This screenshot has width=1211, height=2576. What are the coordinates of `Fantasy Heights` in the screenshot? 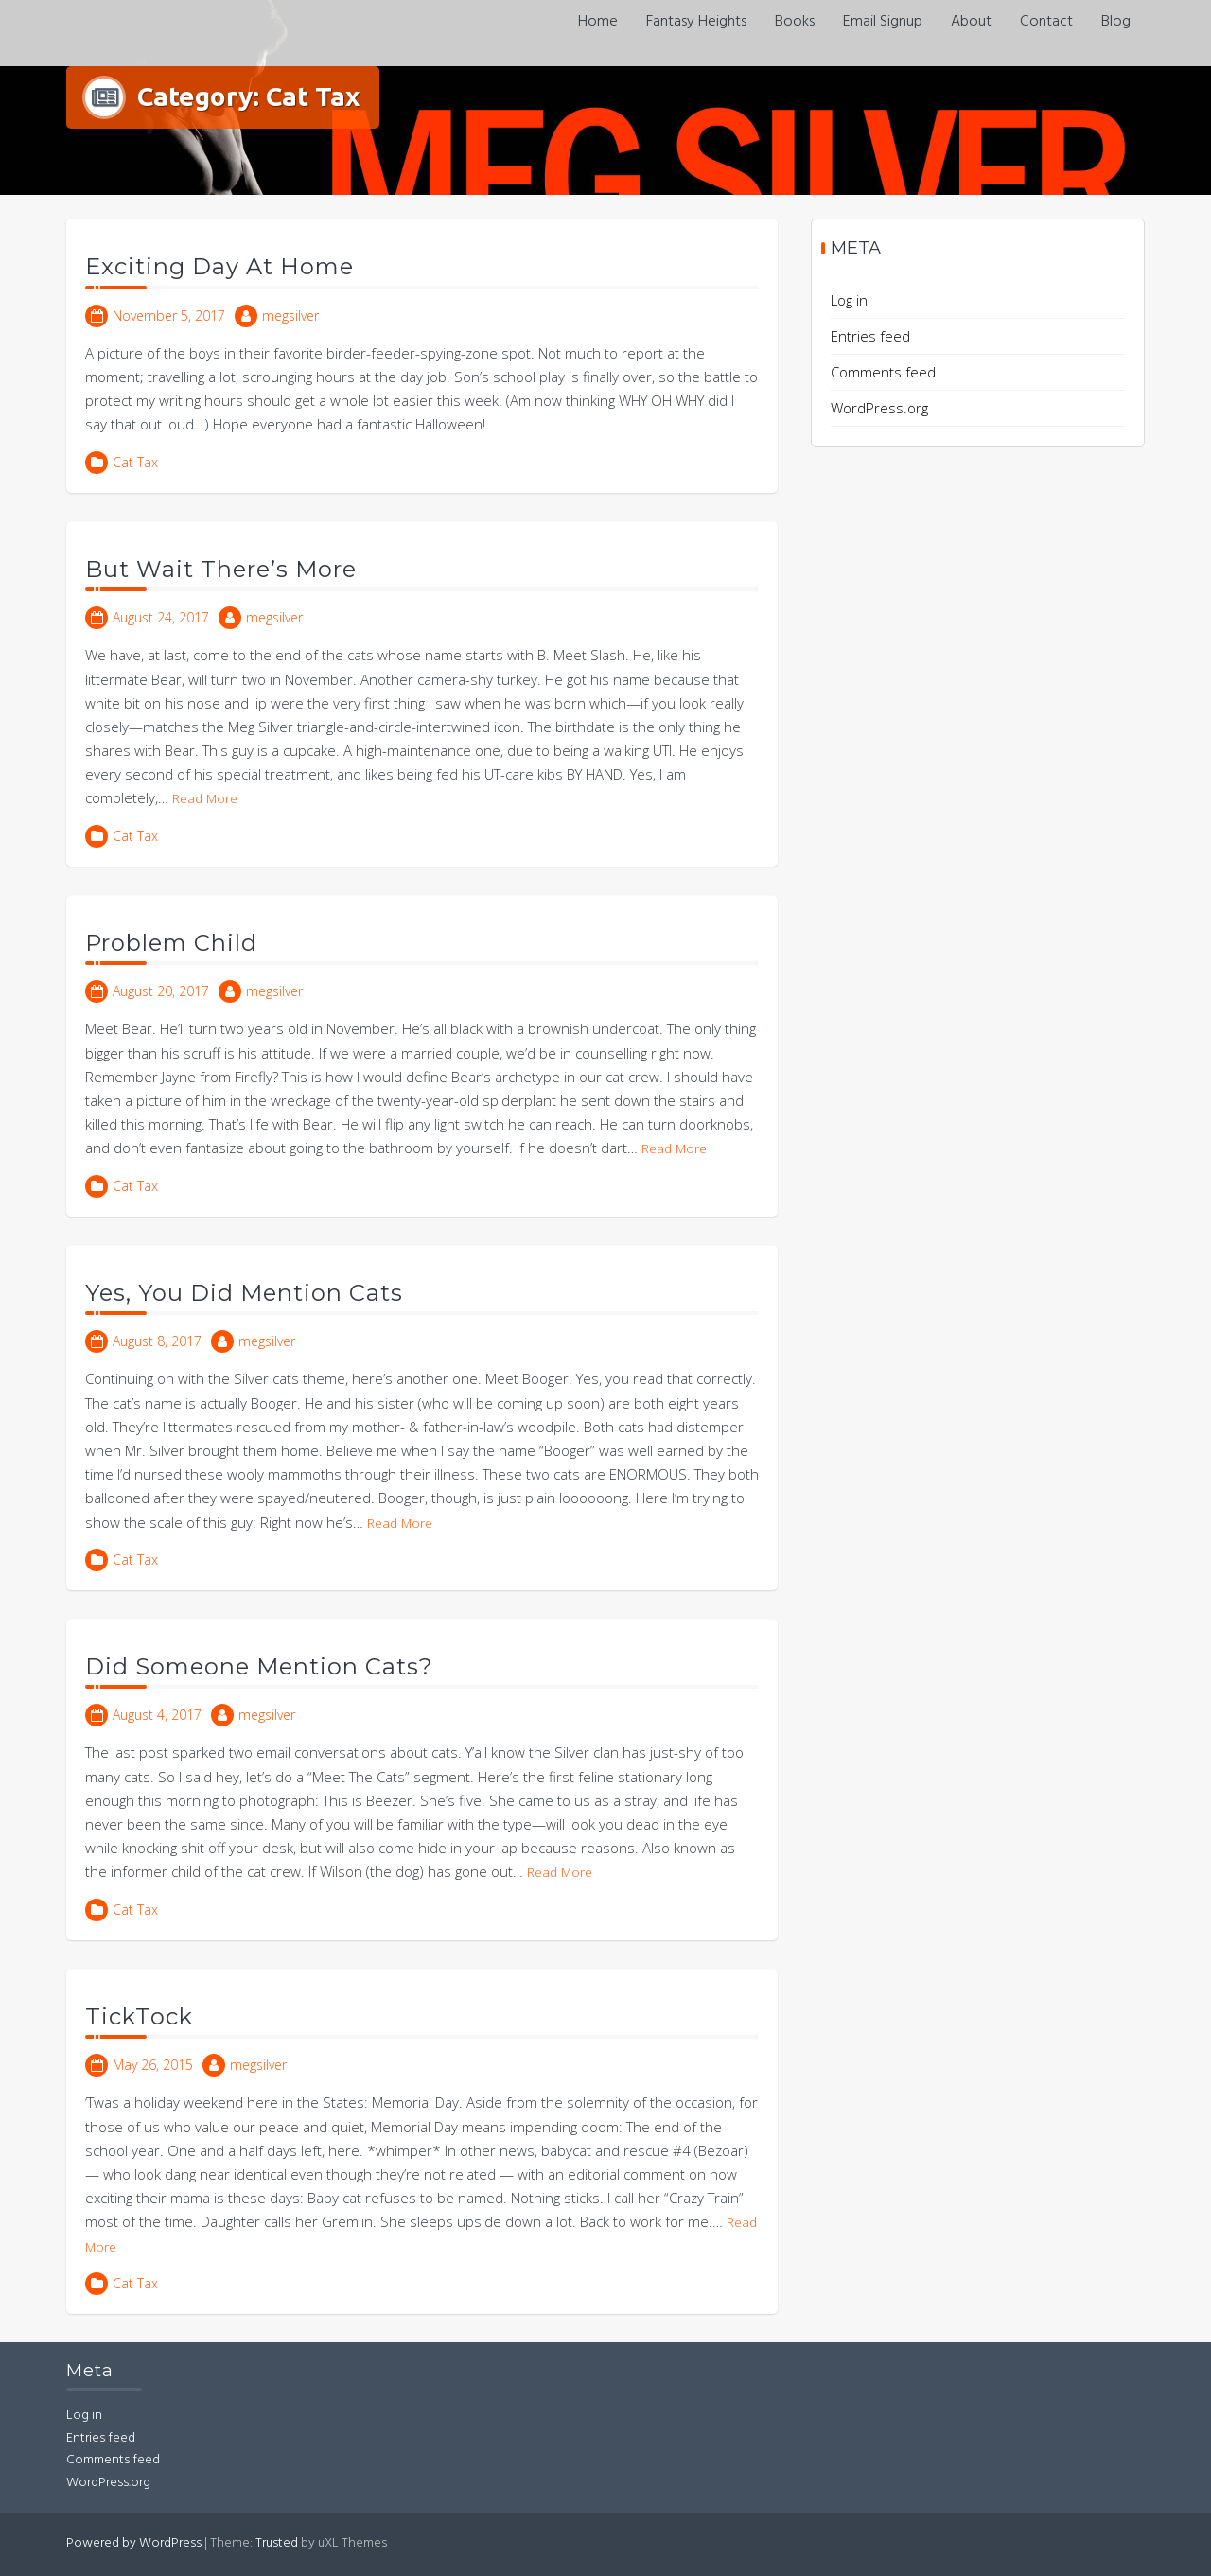 It's located at (696, 21).